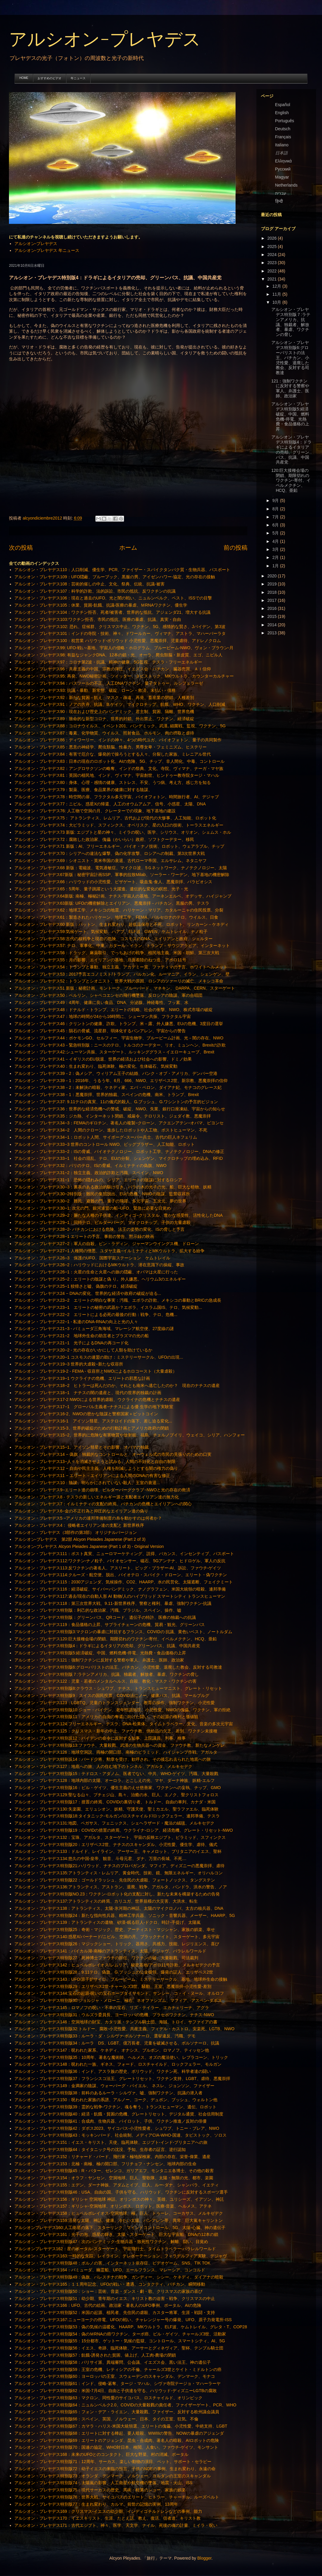  Describe the element at coordinates (104, 839) in the screenshot. I see `アルシオン・プレヤデス72：腐敗した政治家、傀儡（かいらい）政府、ソフトクーデター、移民` at that location.